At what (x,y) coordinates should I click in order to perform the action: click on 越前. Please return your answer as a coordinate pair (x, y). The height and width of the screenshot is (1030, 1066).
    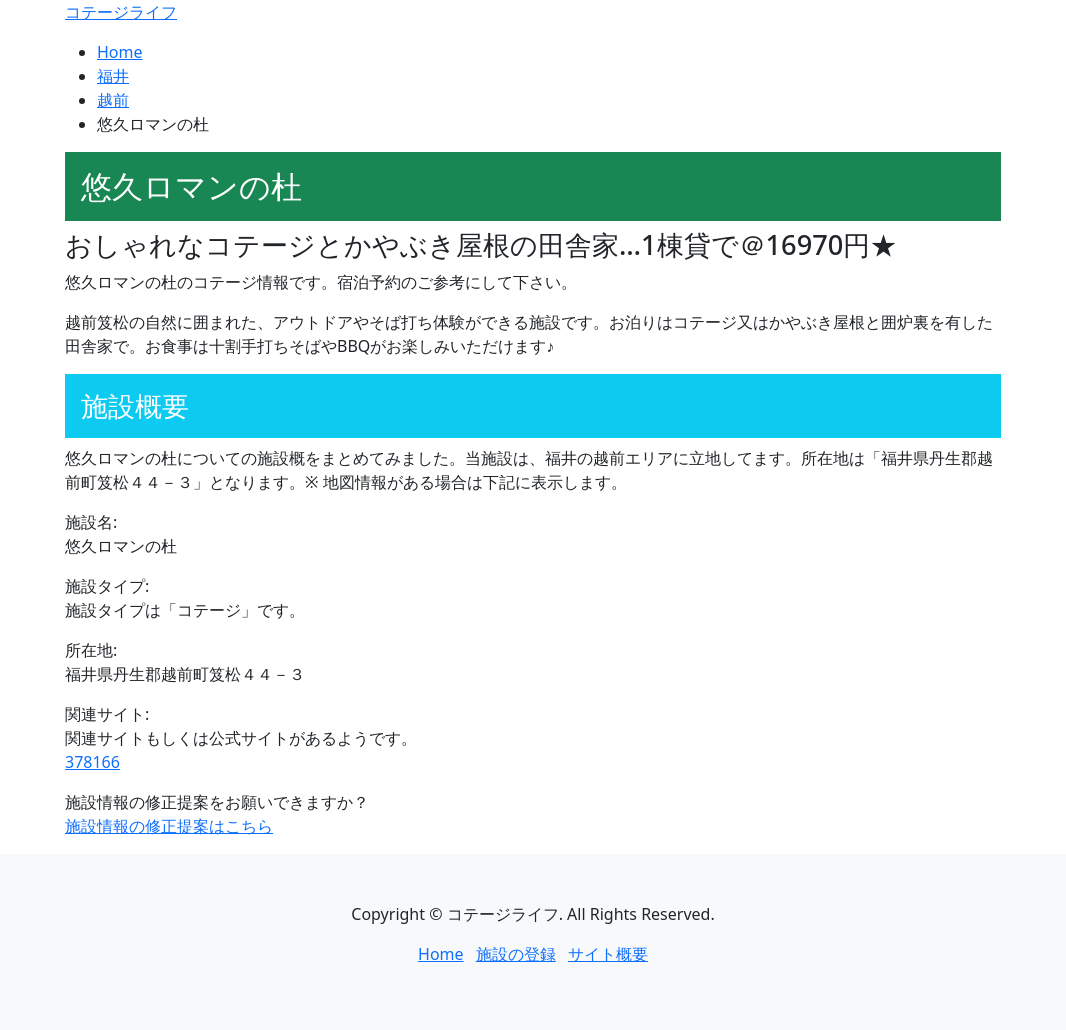
    Looking at the image, I should click on (113, 100).